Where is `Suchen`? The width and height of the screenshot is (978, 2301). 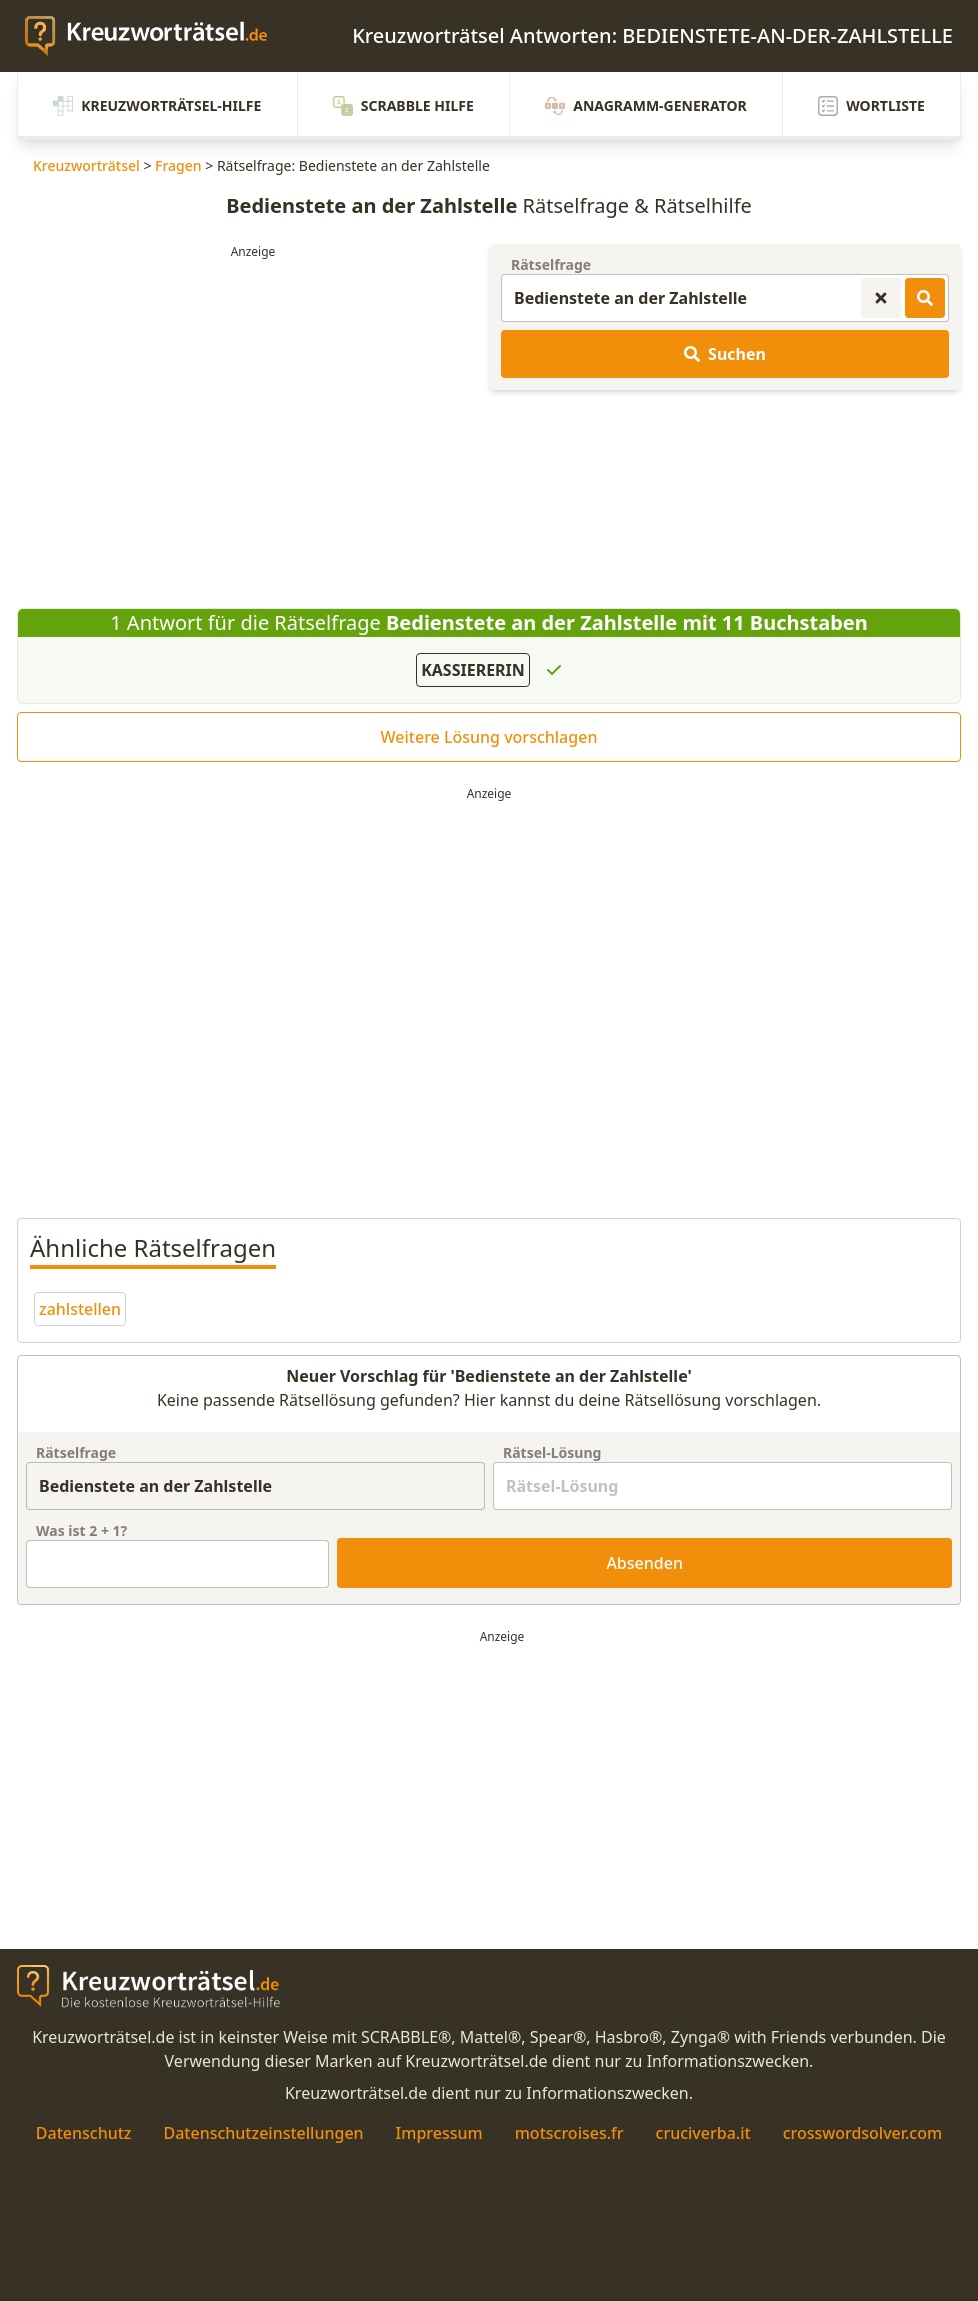
Suchen is located at coordinates (725, 354).